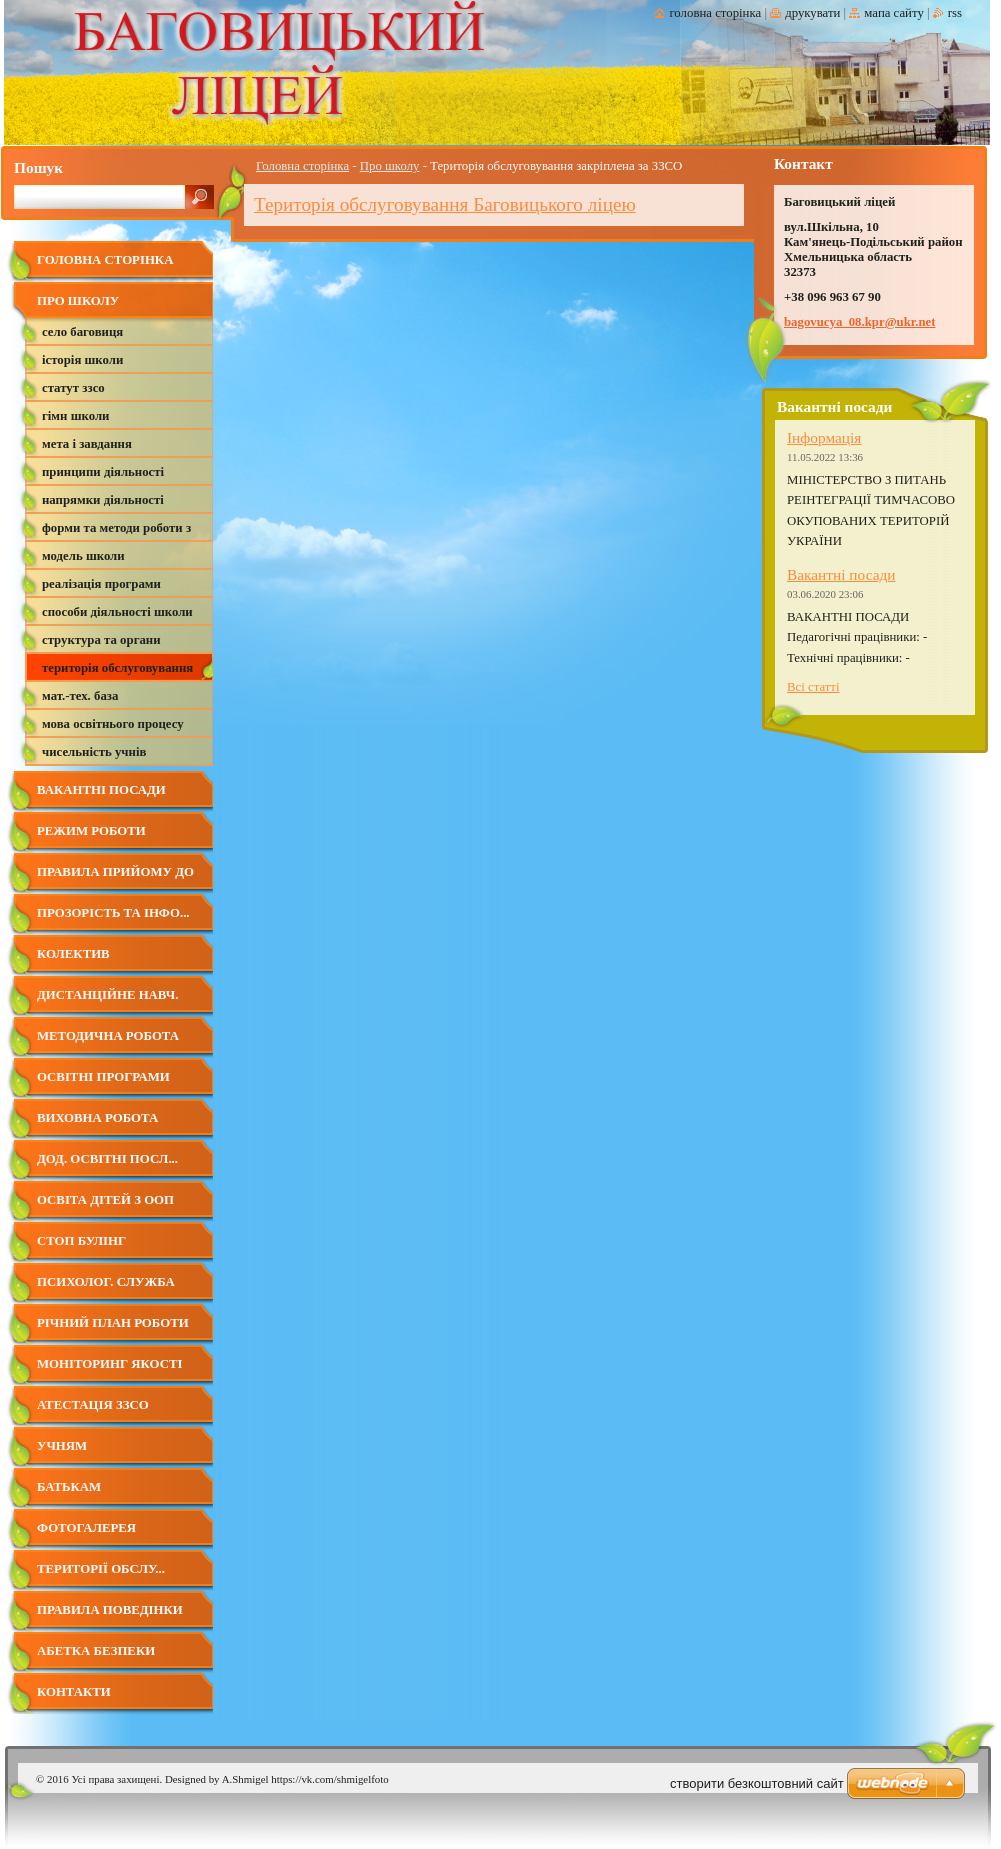 The height and width of the screenshot is (1849, 1001). I want to click on Абетка безпеки, so click(96, 1651).